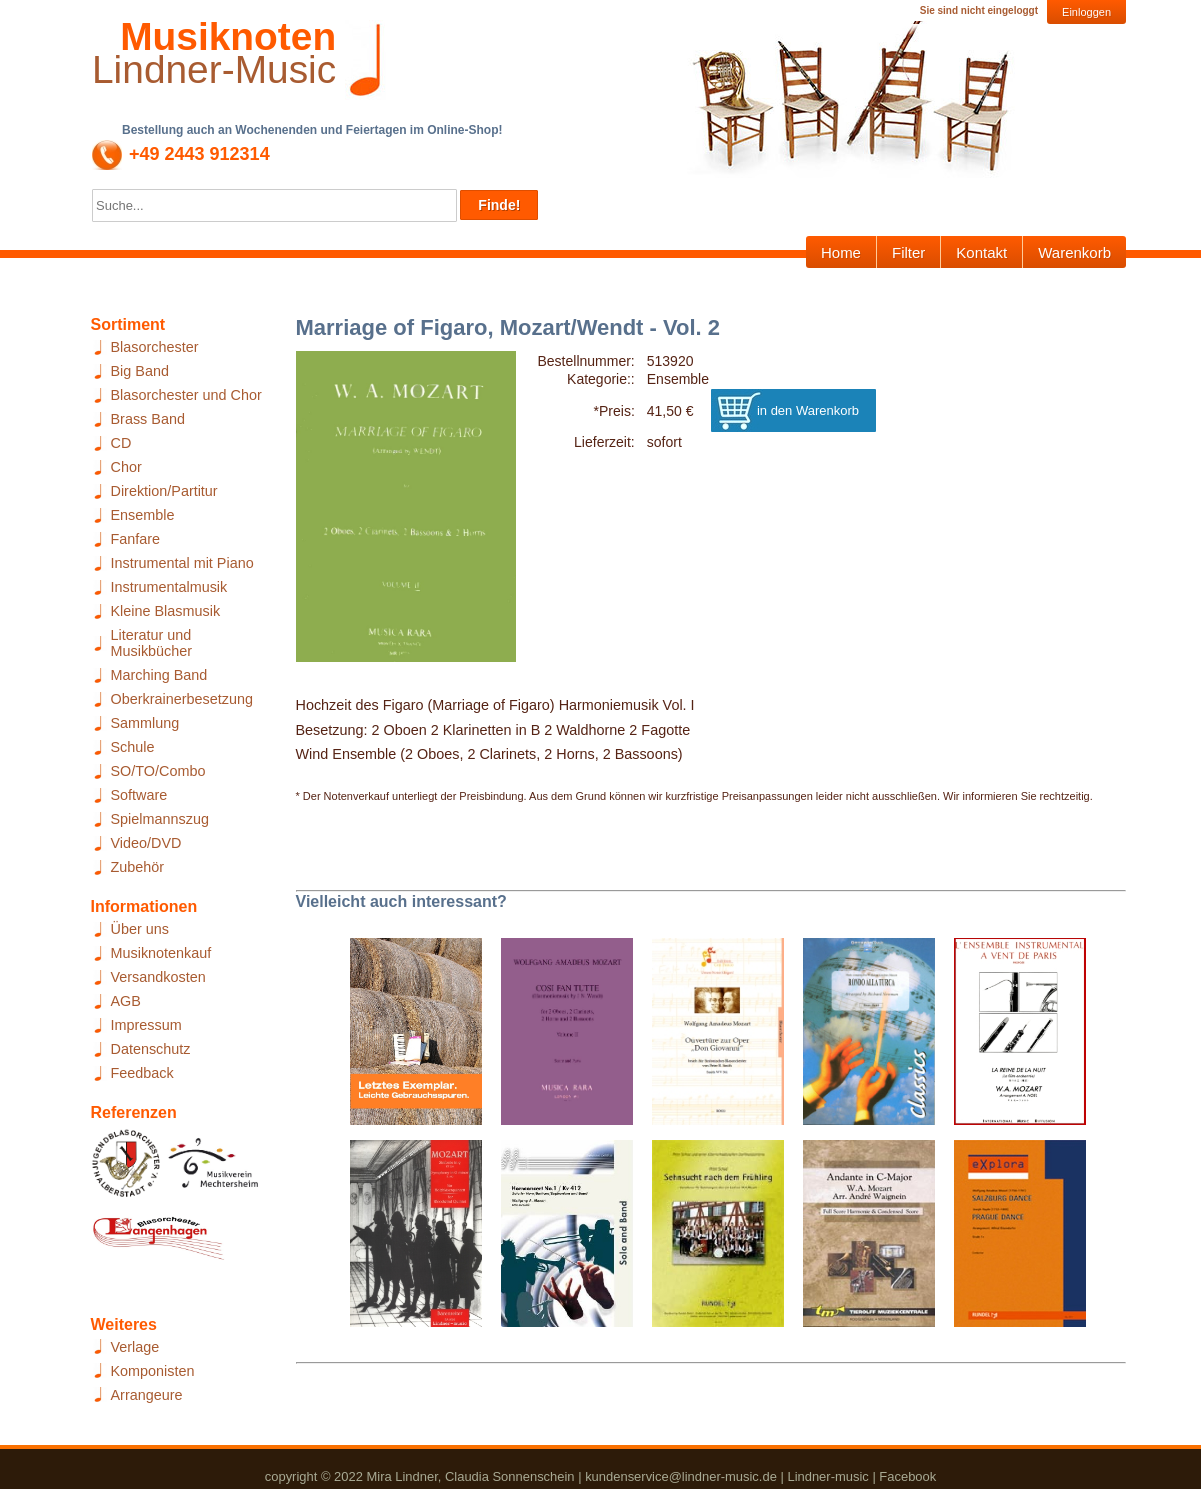  What do you see at coordinates (1086, 12) in the screenshot?
I see `Einloggen` at bounding box center [1086, 12].